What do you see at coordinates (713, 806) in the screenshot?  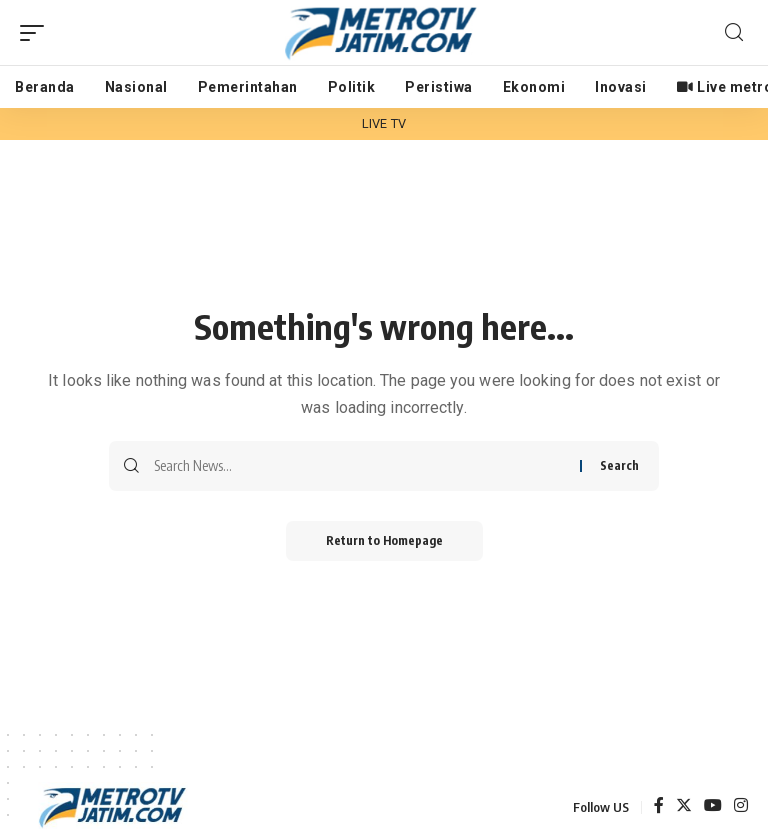 I see `[YouTube]` at bounding box center [713, 806].